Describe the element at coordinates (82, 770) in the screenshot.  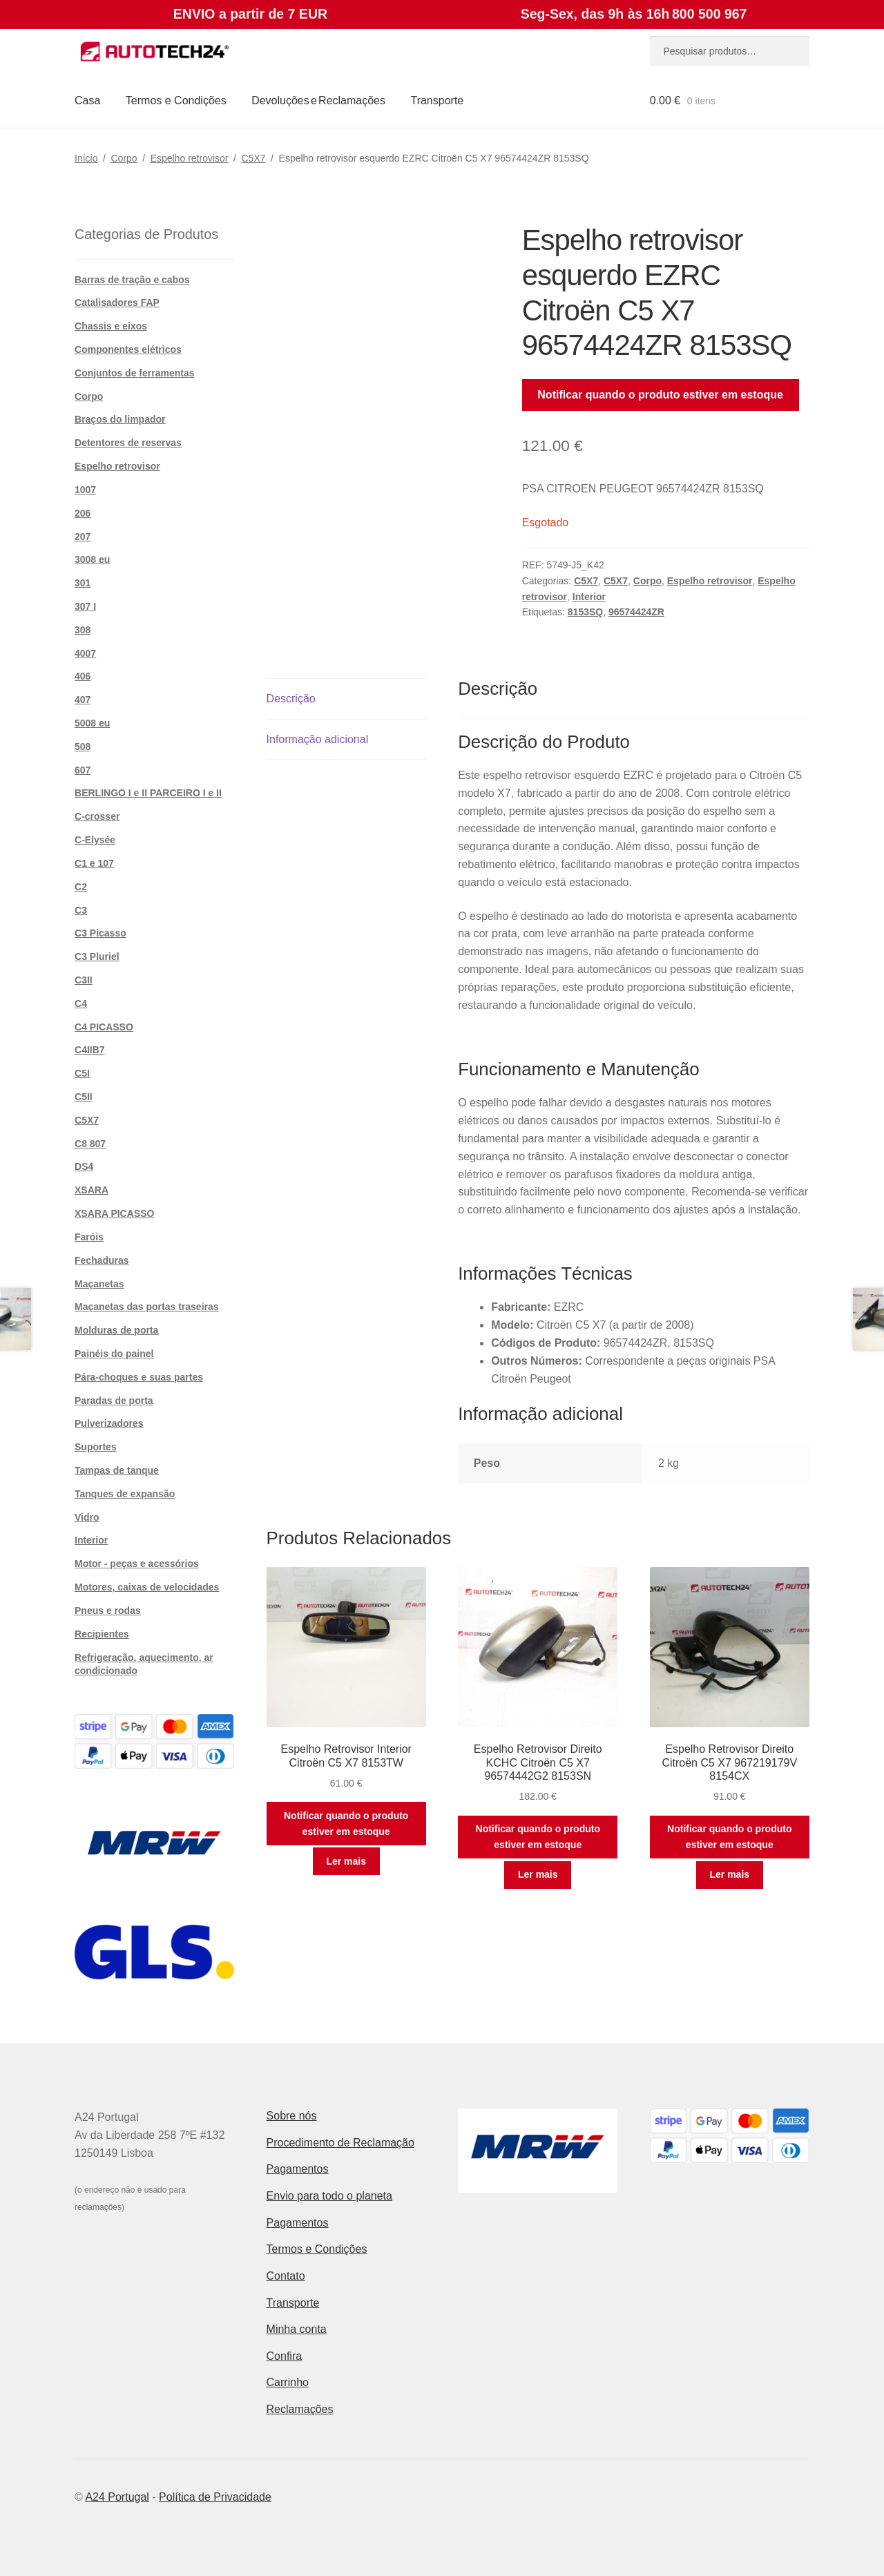
I see `607` at that location.